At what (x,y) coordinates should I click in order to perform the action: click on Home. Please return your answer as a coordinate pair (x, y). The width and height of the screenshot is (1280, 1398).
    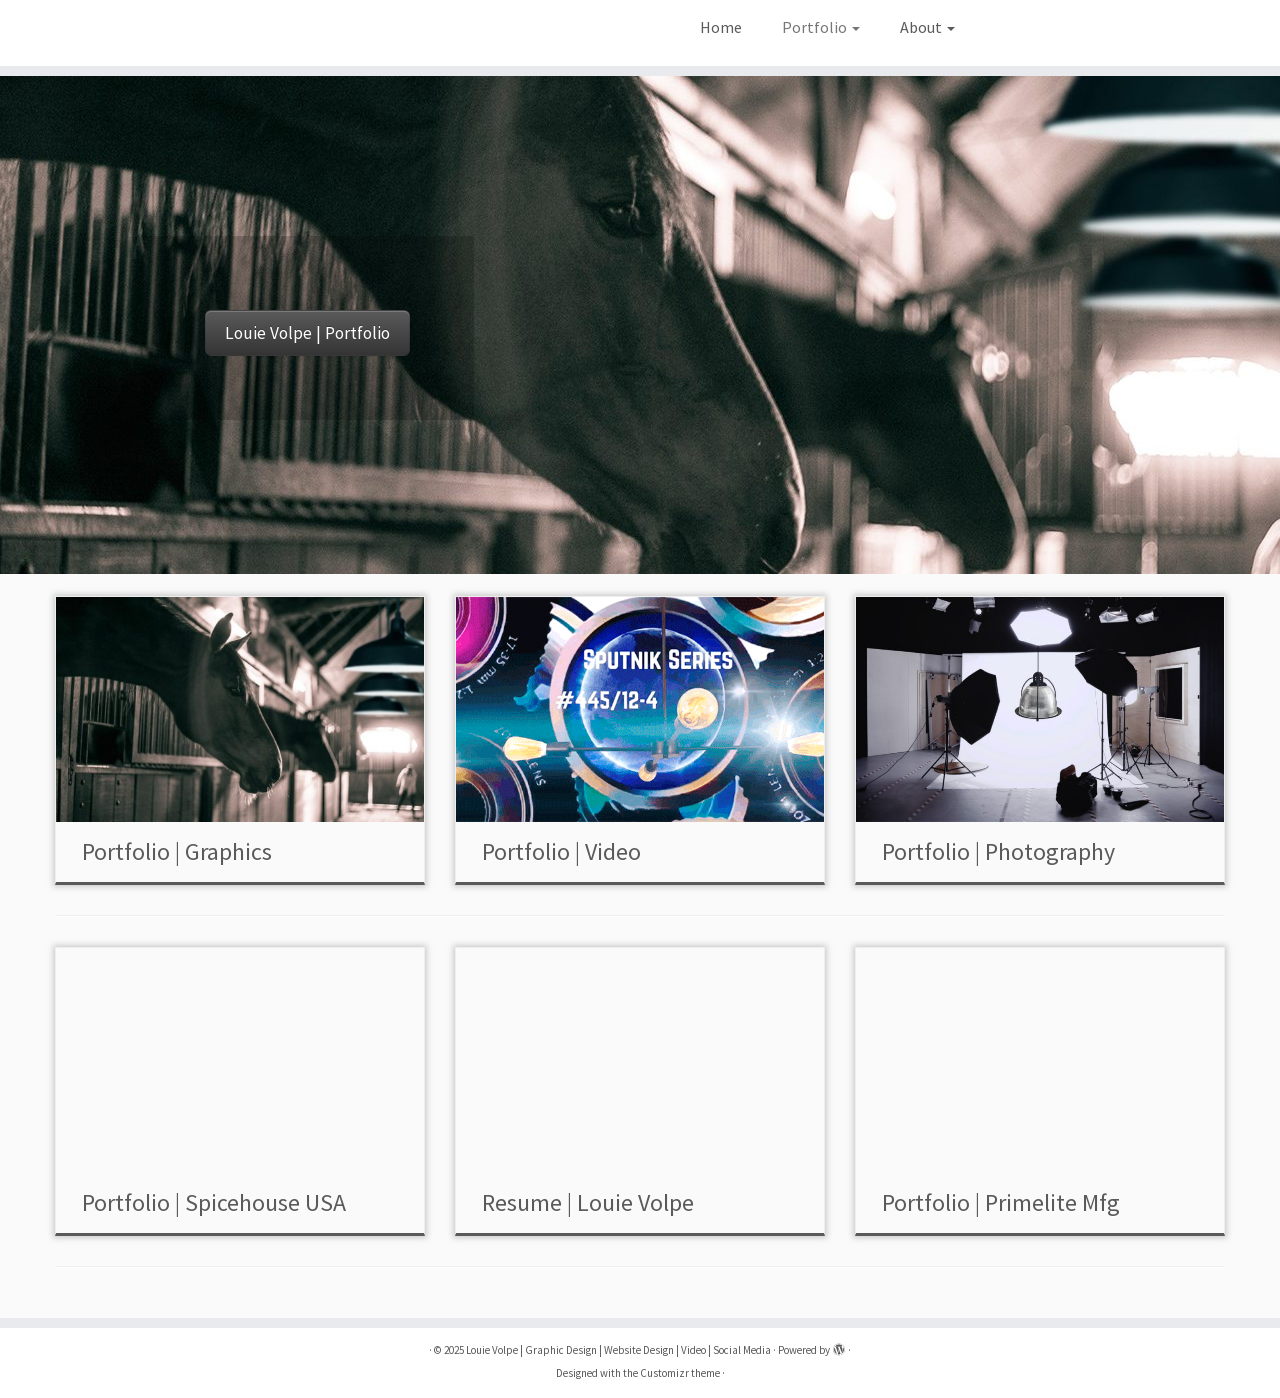
    Looking at the image, I should click on (721, 27).